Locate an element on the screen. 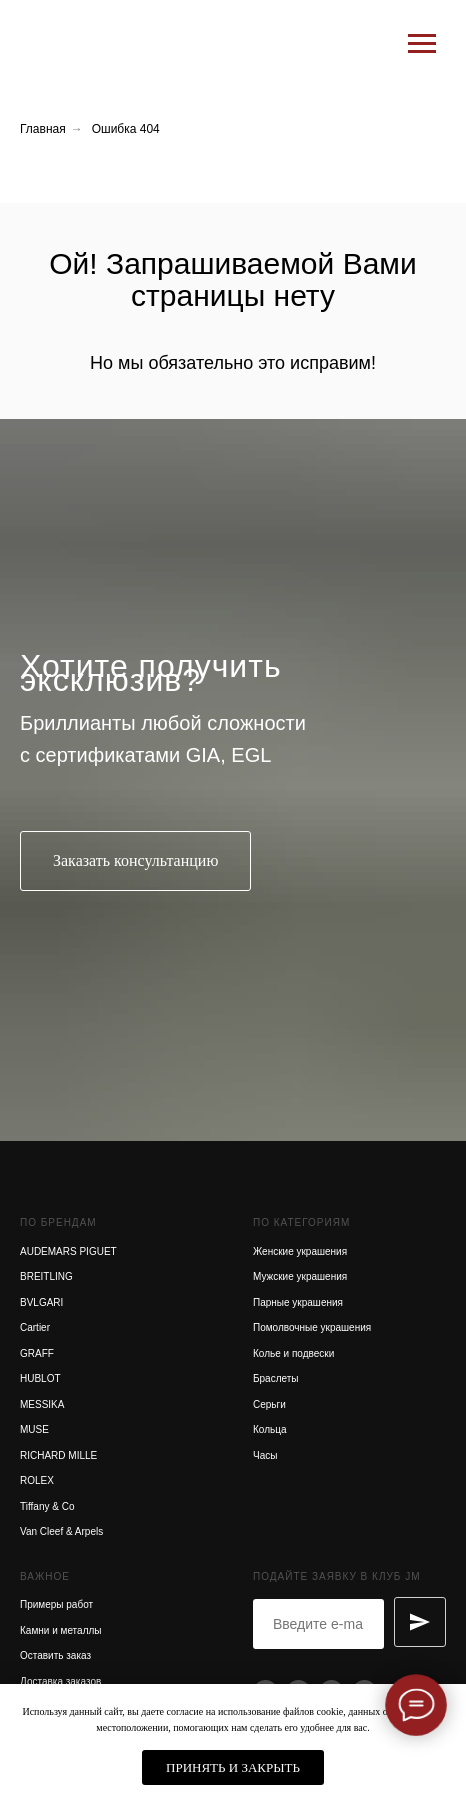 The width and height of the screenshot is (466, 1805). Оставить заказ is located at coordinates (55, 1655).